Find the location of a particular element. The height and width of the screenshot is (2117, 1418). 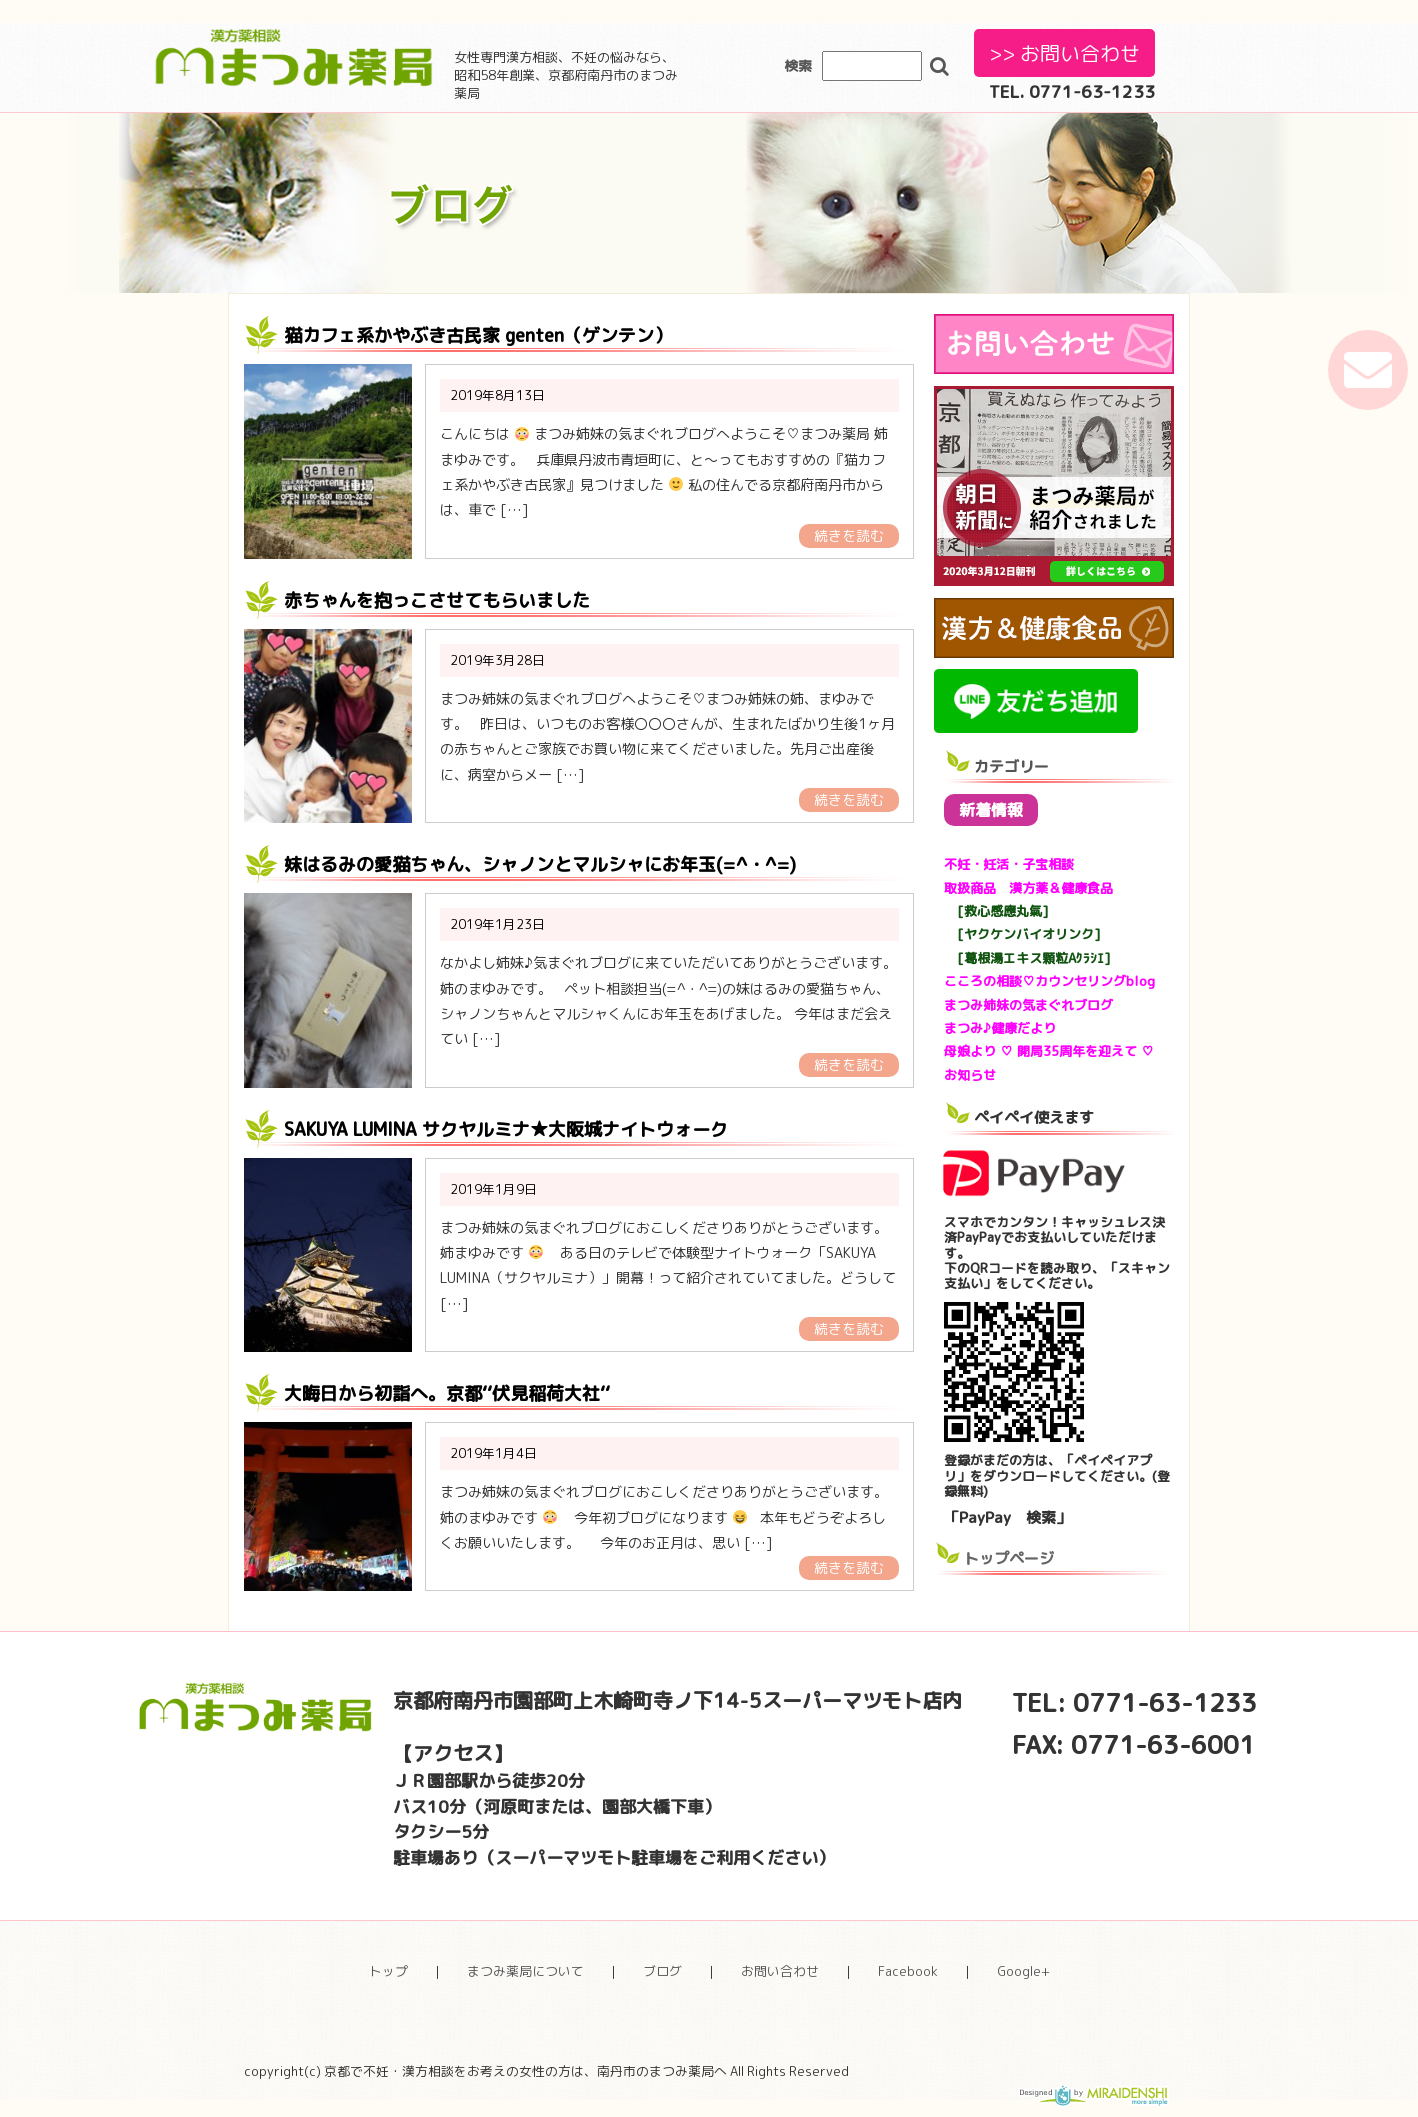

トップページ is located at coordinates (1009, 1558).